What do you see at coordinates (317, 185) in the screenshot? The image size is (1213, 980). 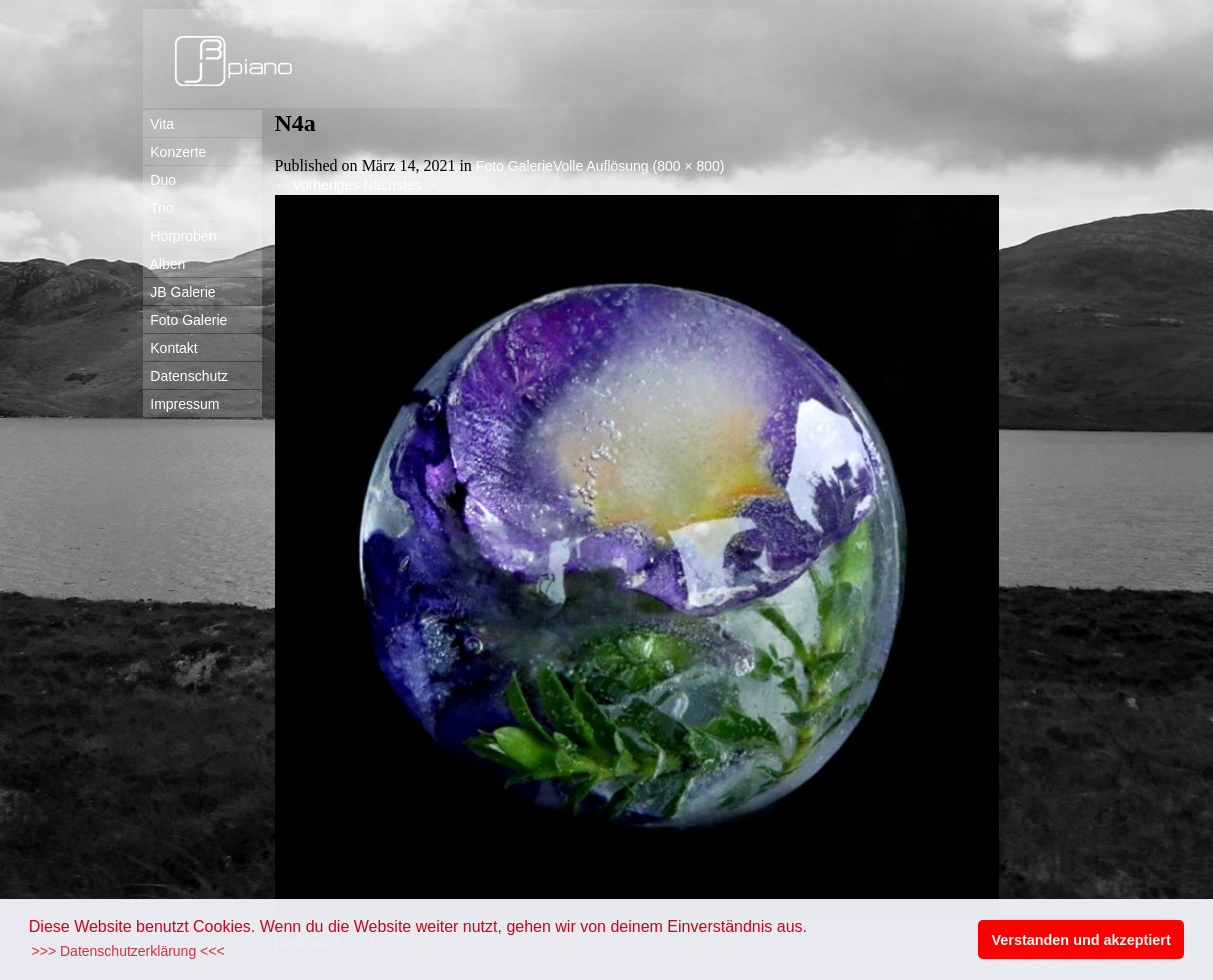 I see `Vorheriges` at bounding box center [317, 185].